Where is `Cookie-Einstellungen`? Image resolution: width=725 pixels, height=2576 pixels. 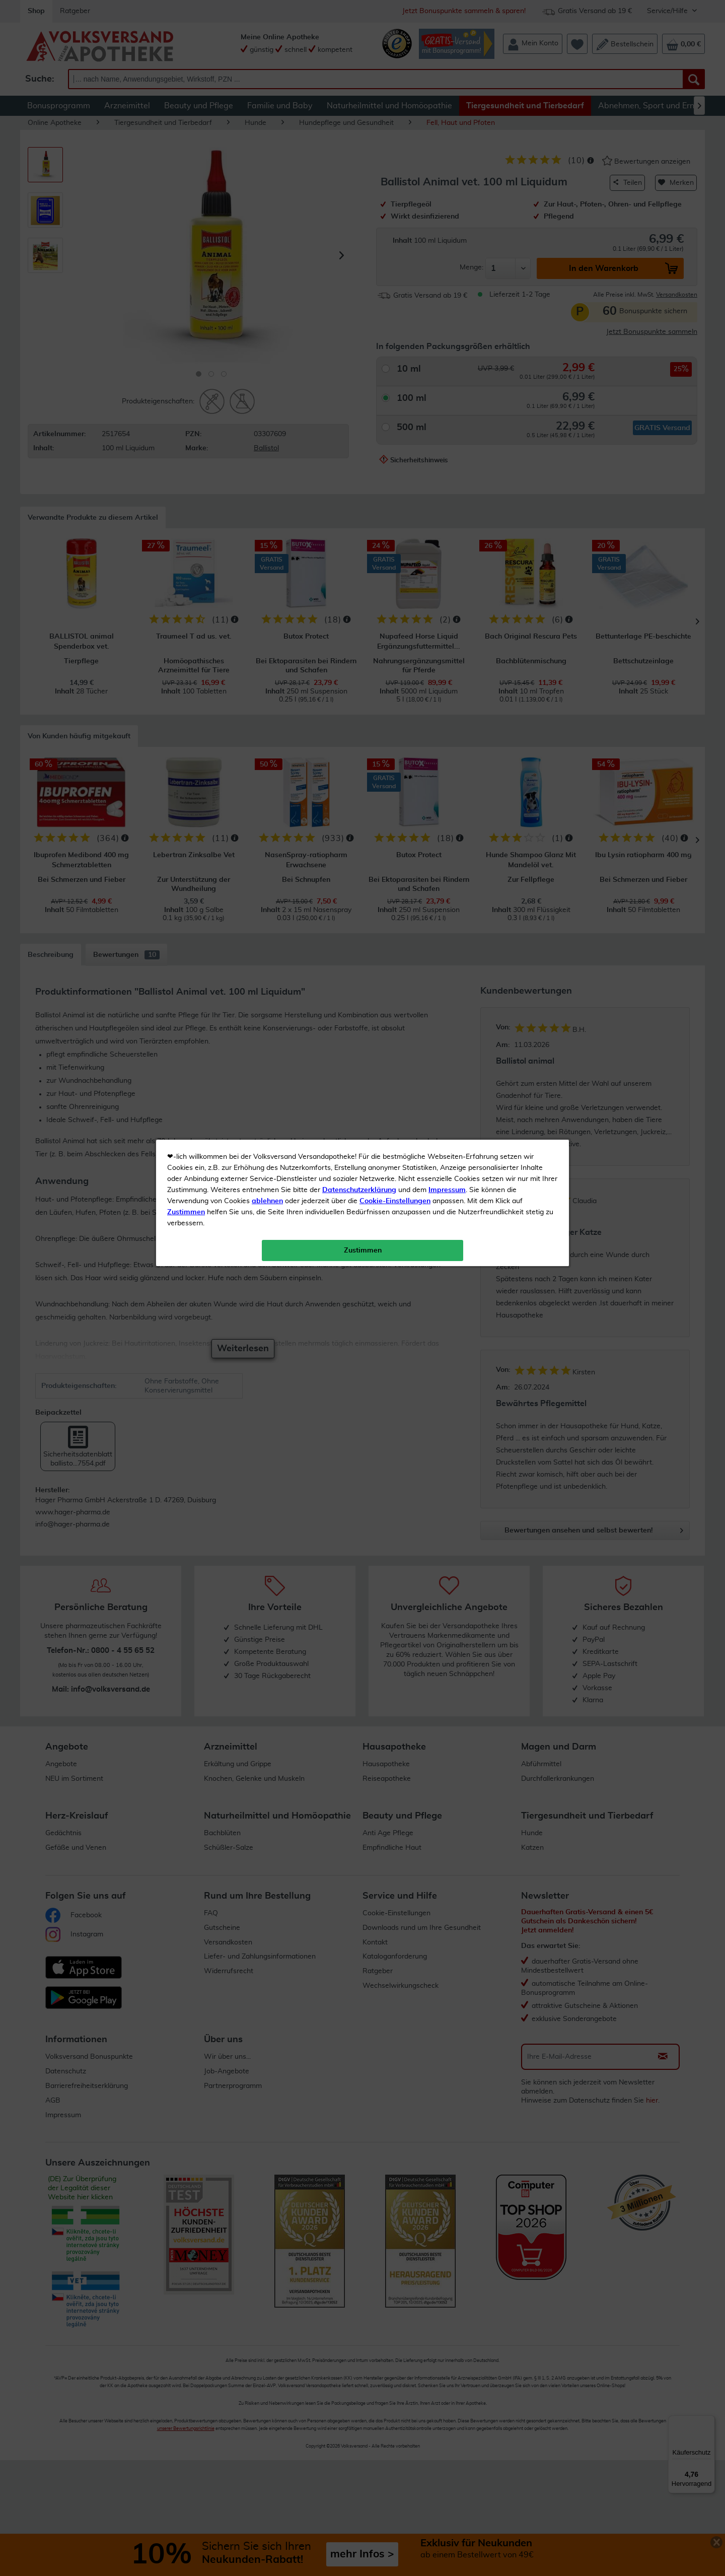
Cookie-Einstellungen is located at coordinates (394, 237).